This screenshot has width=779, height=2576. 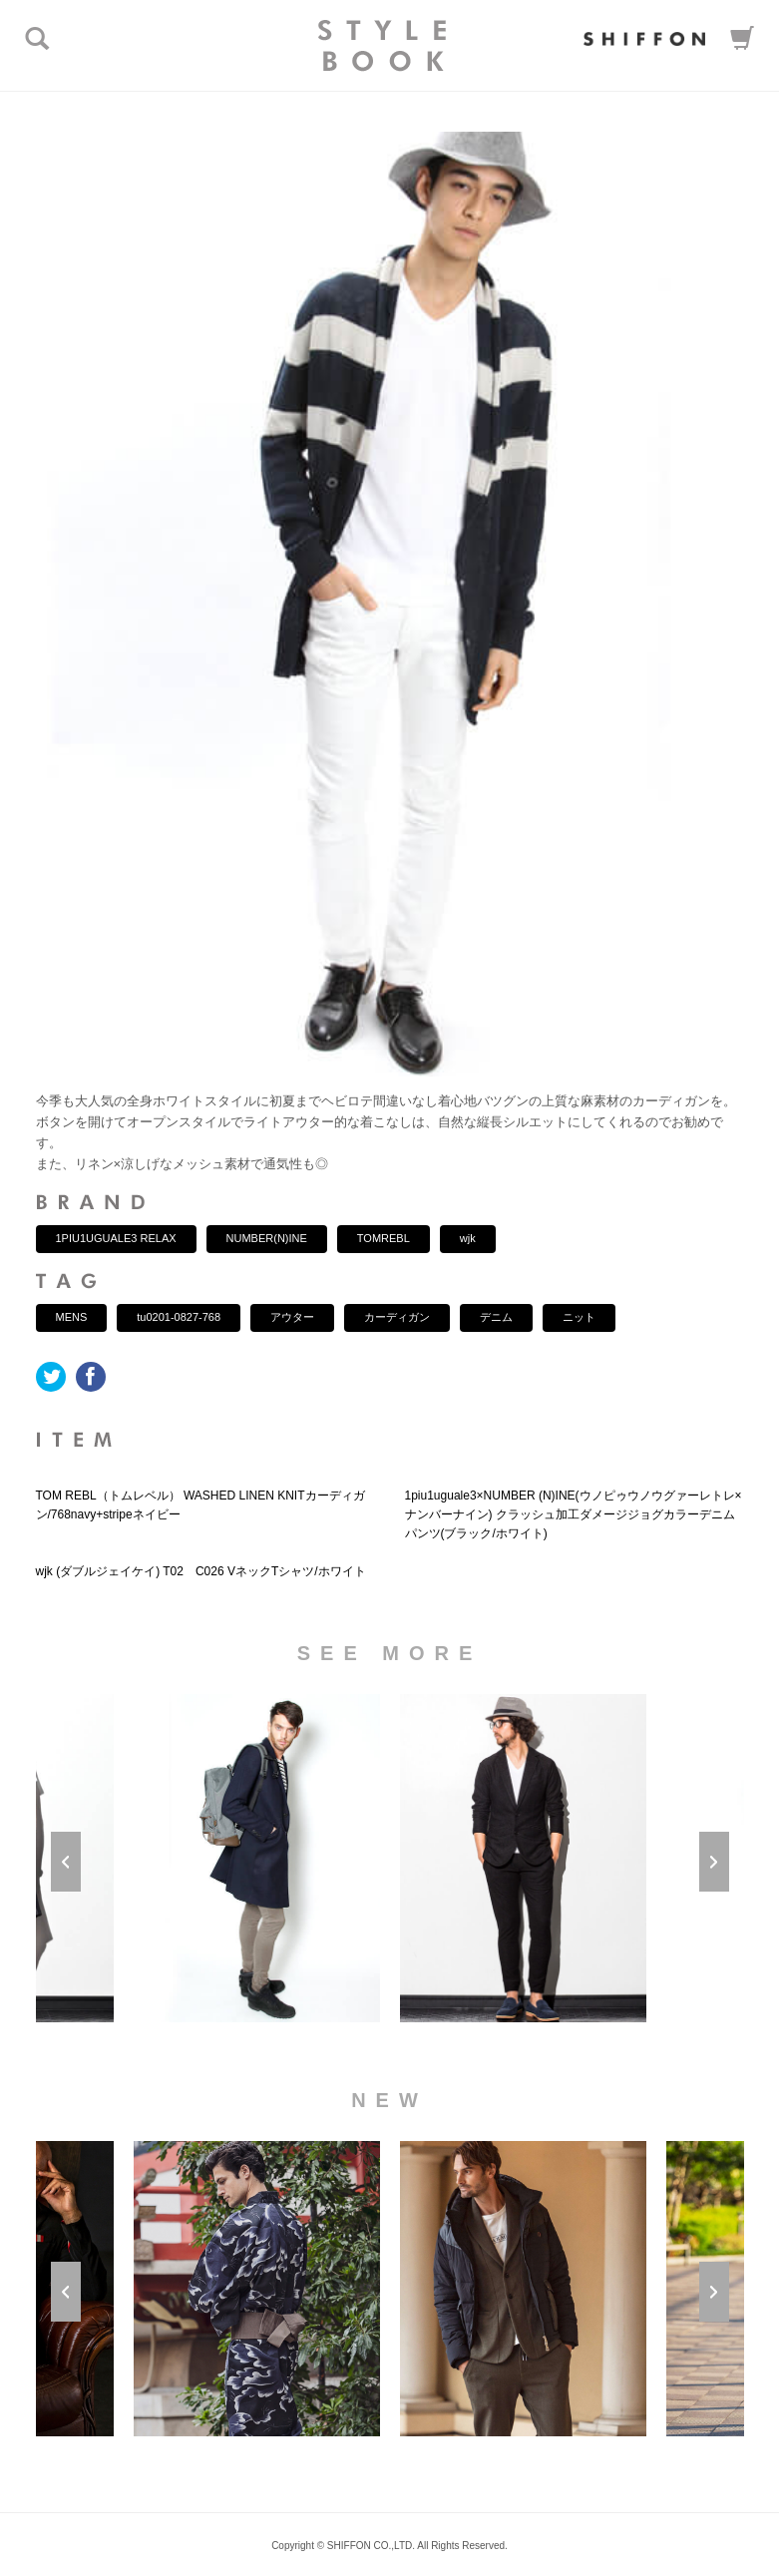 I want to click on TOMREBL, so click(x=383, y=1238).